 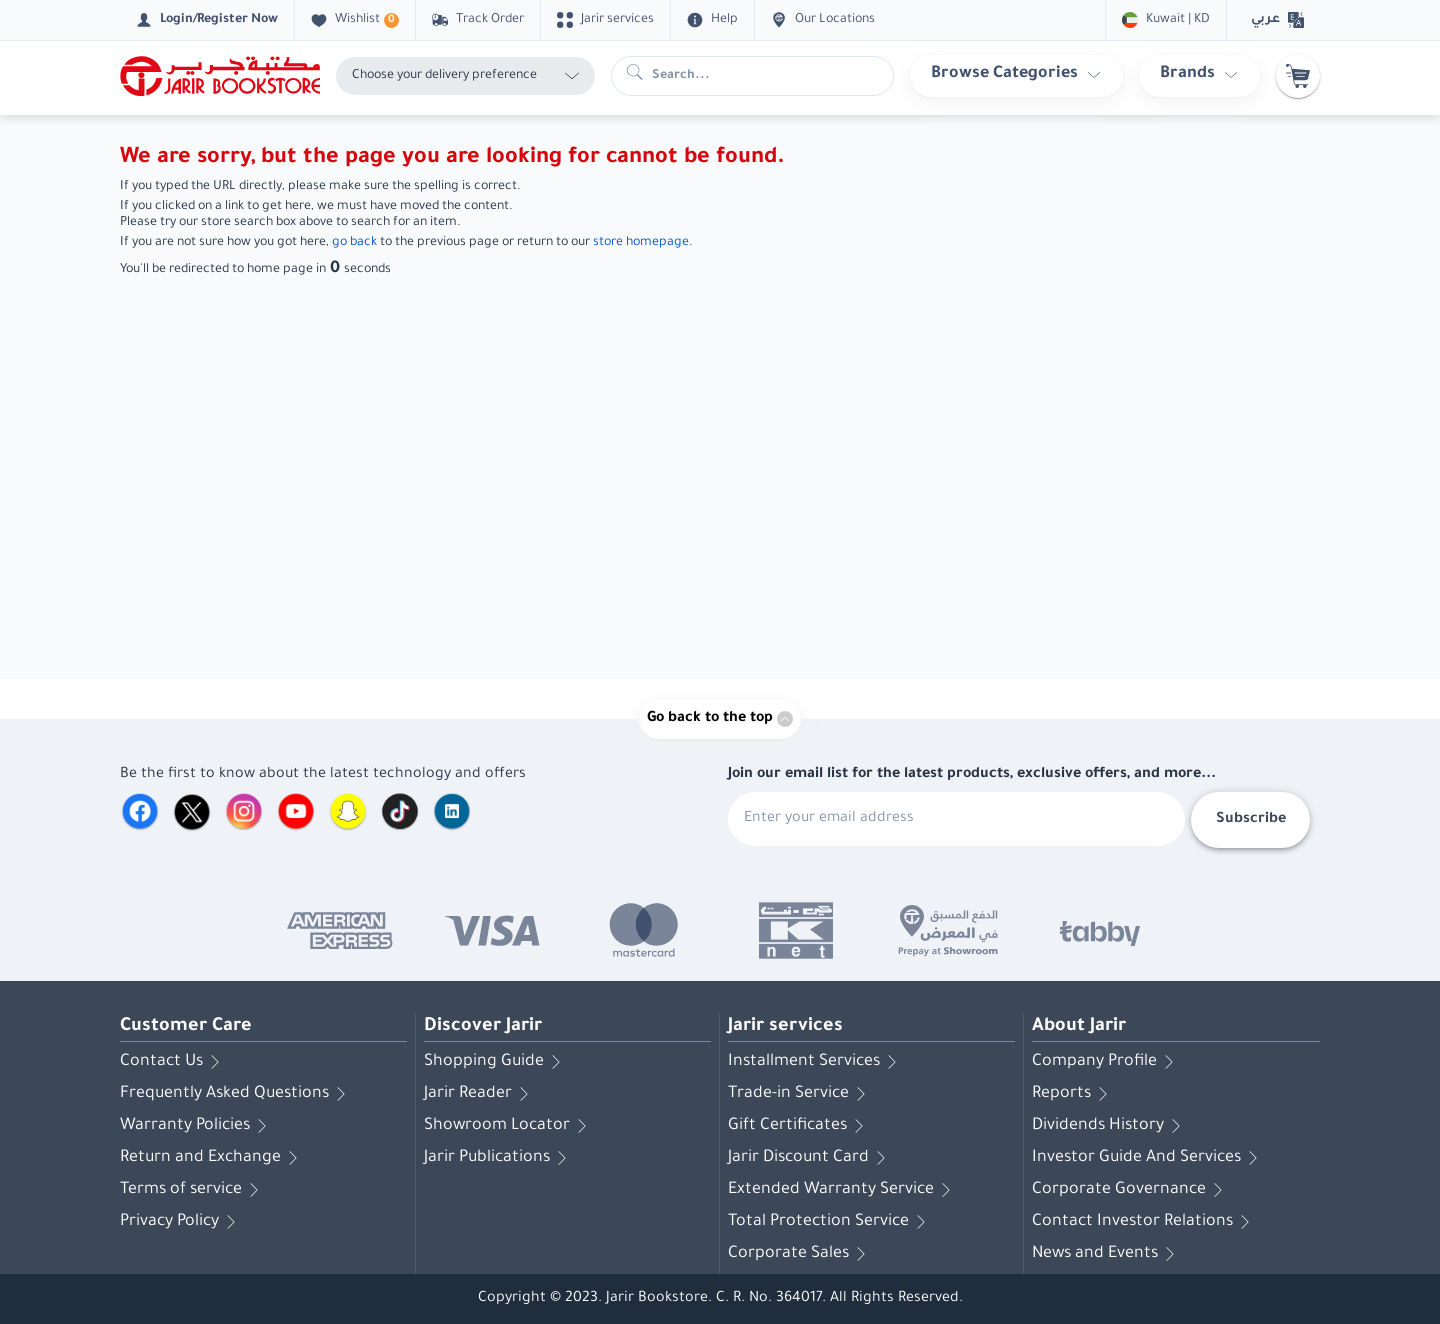 I want to click on Dividends History, so click(x=1110, y=1126).